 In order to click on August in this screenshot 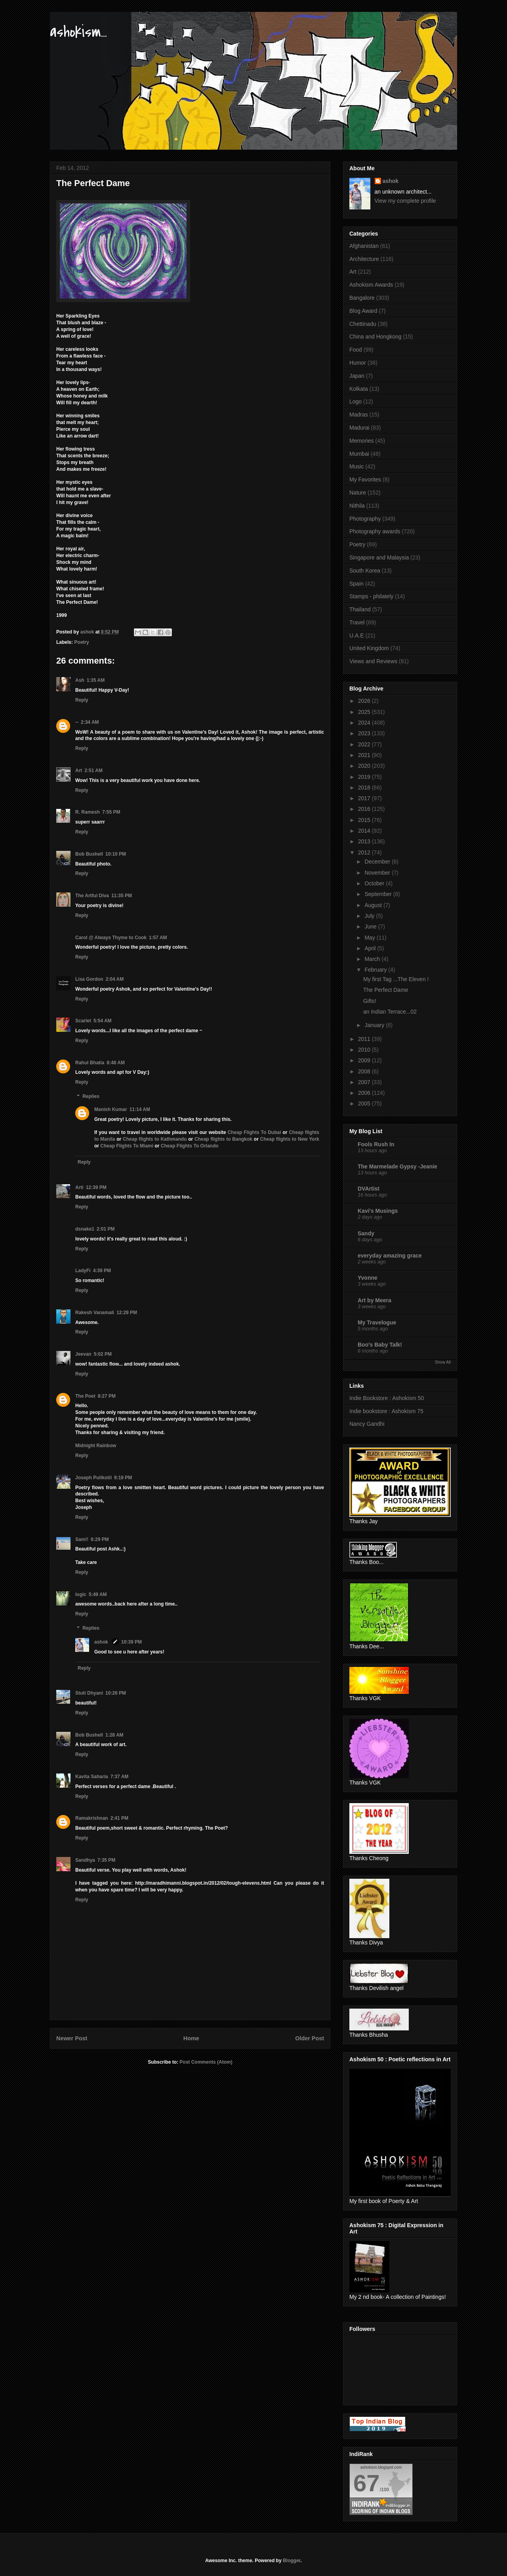, I will do `click(373, 905)`.